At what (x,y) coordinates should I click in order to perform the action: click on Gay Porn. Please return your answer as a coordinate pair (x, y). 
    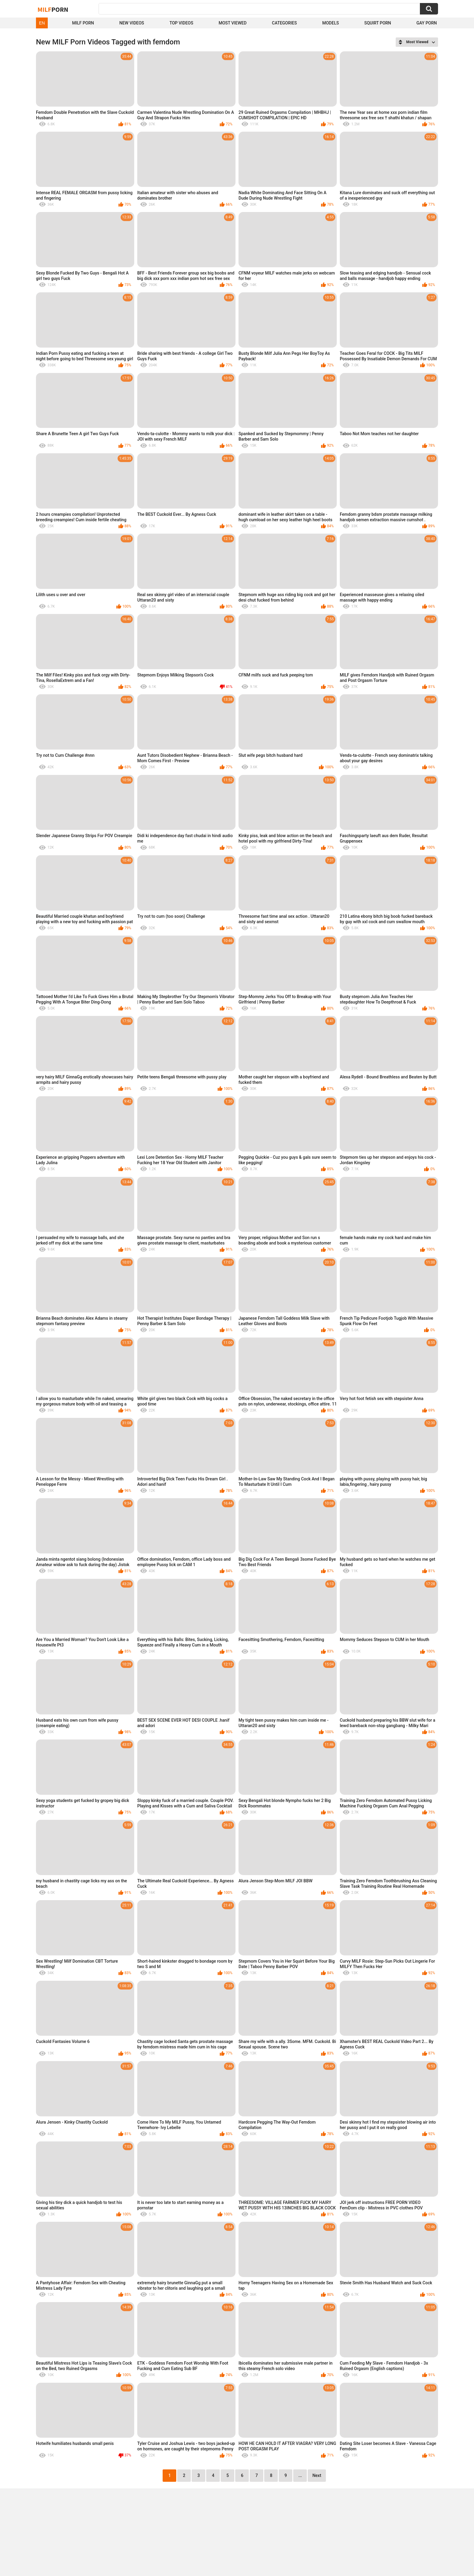
    Looking at the image, I should click on (427, 23).